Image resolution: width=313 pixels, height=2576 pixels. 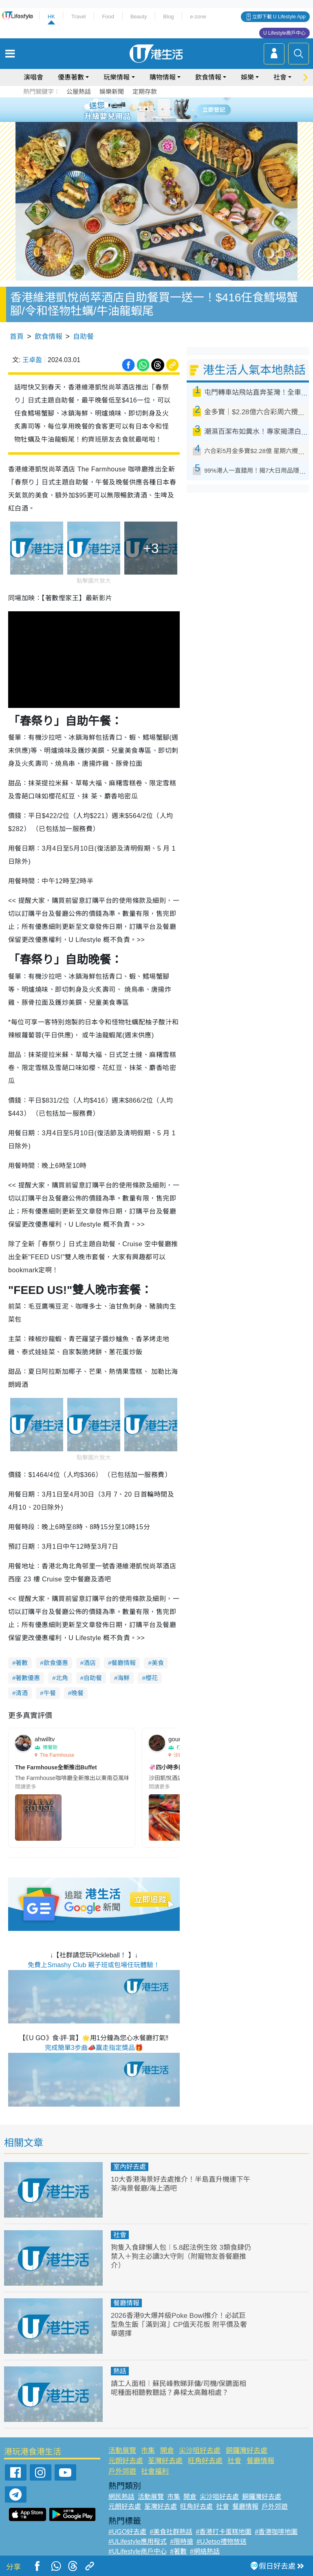 I want to click on 4 [tab], so click(x=163, y=109).